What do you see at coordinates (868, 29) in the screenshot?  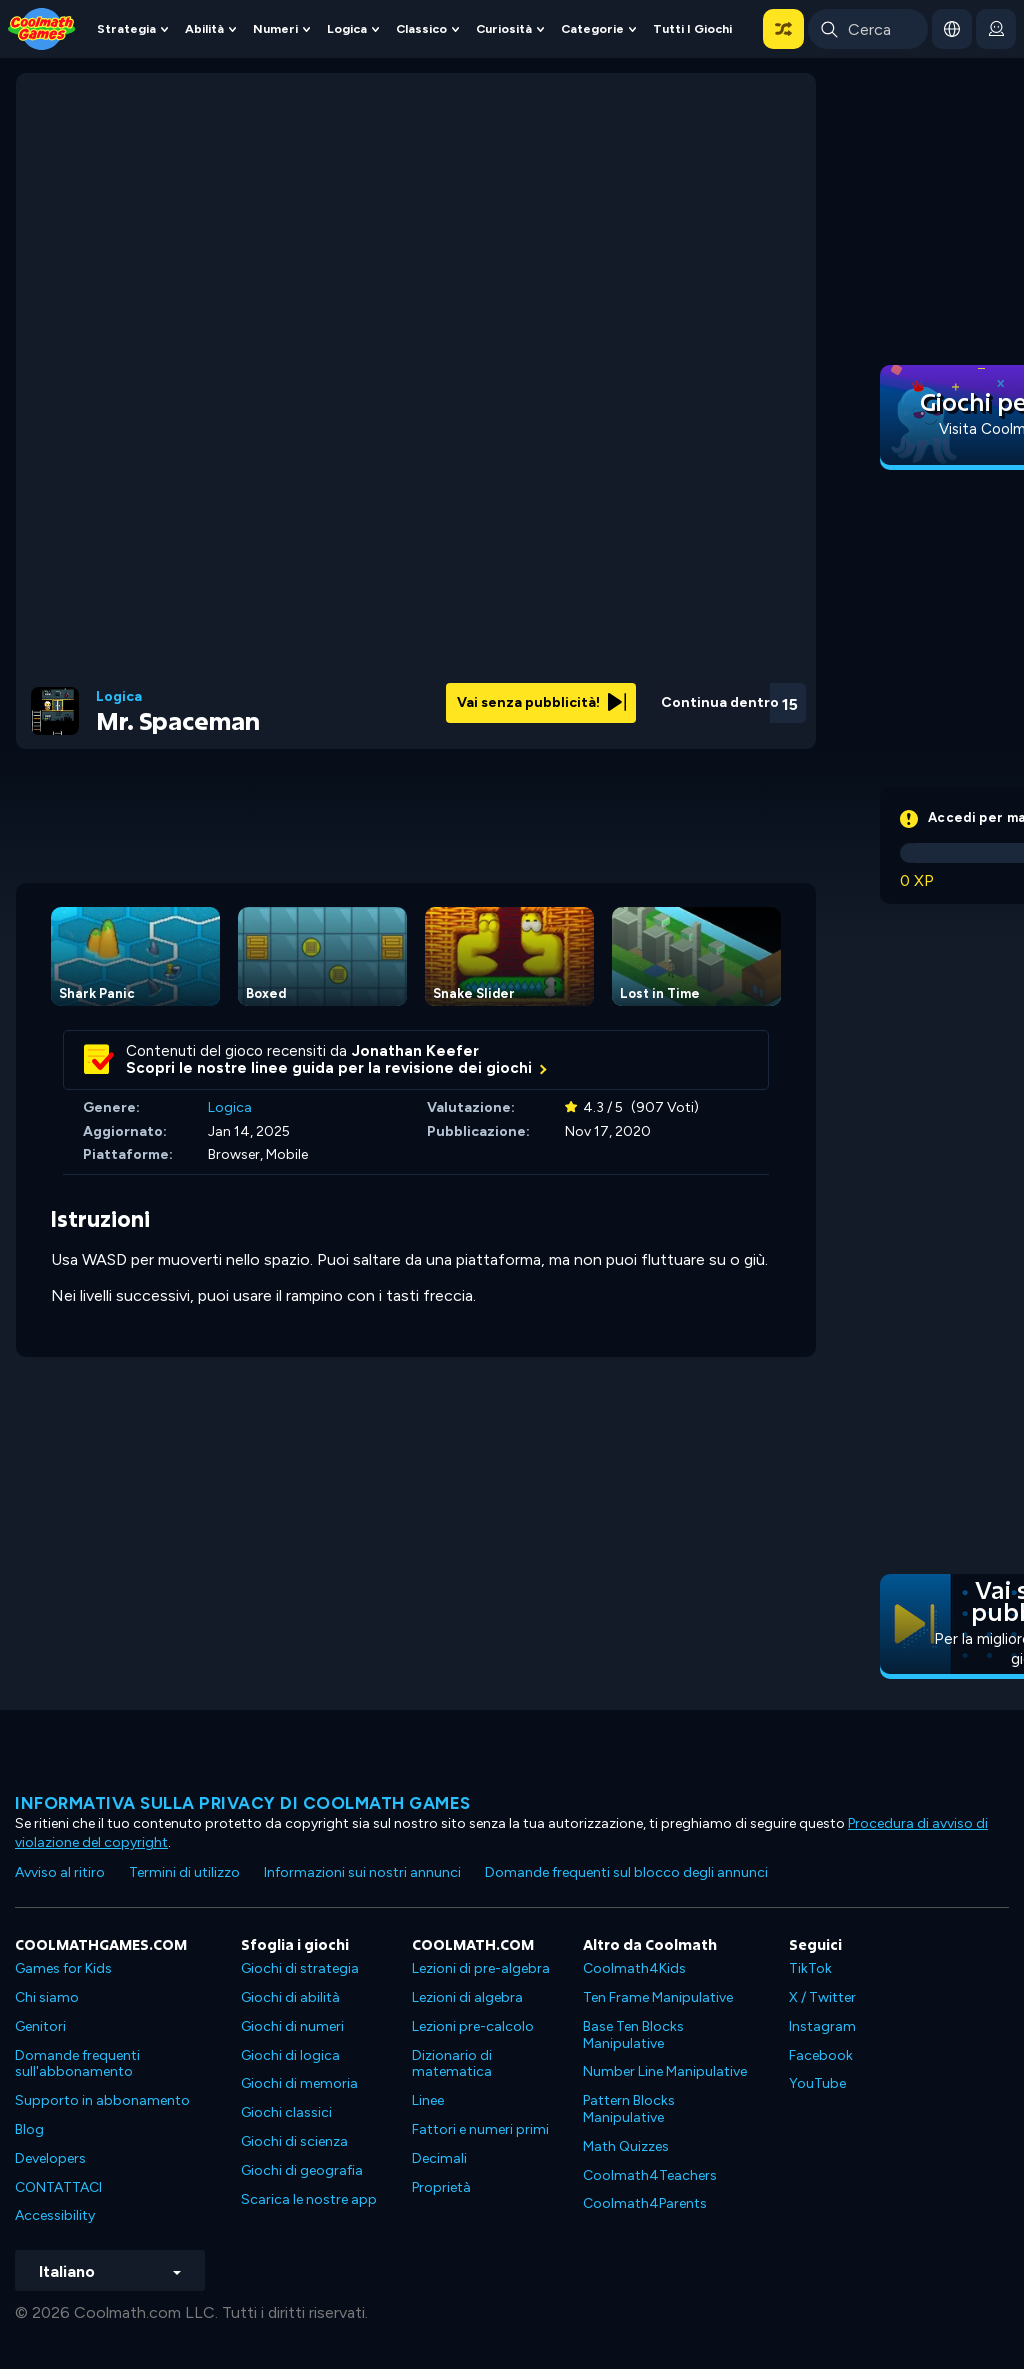 I see `[Enter Search Term]` at bounding box center [868, 29].